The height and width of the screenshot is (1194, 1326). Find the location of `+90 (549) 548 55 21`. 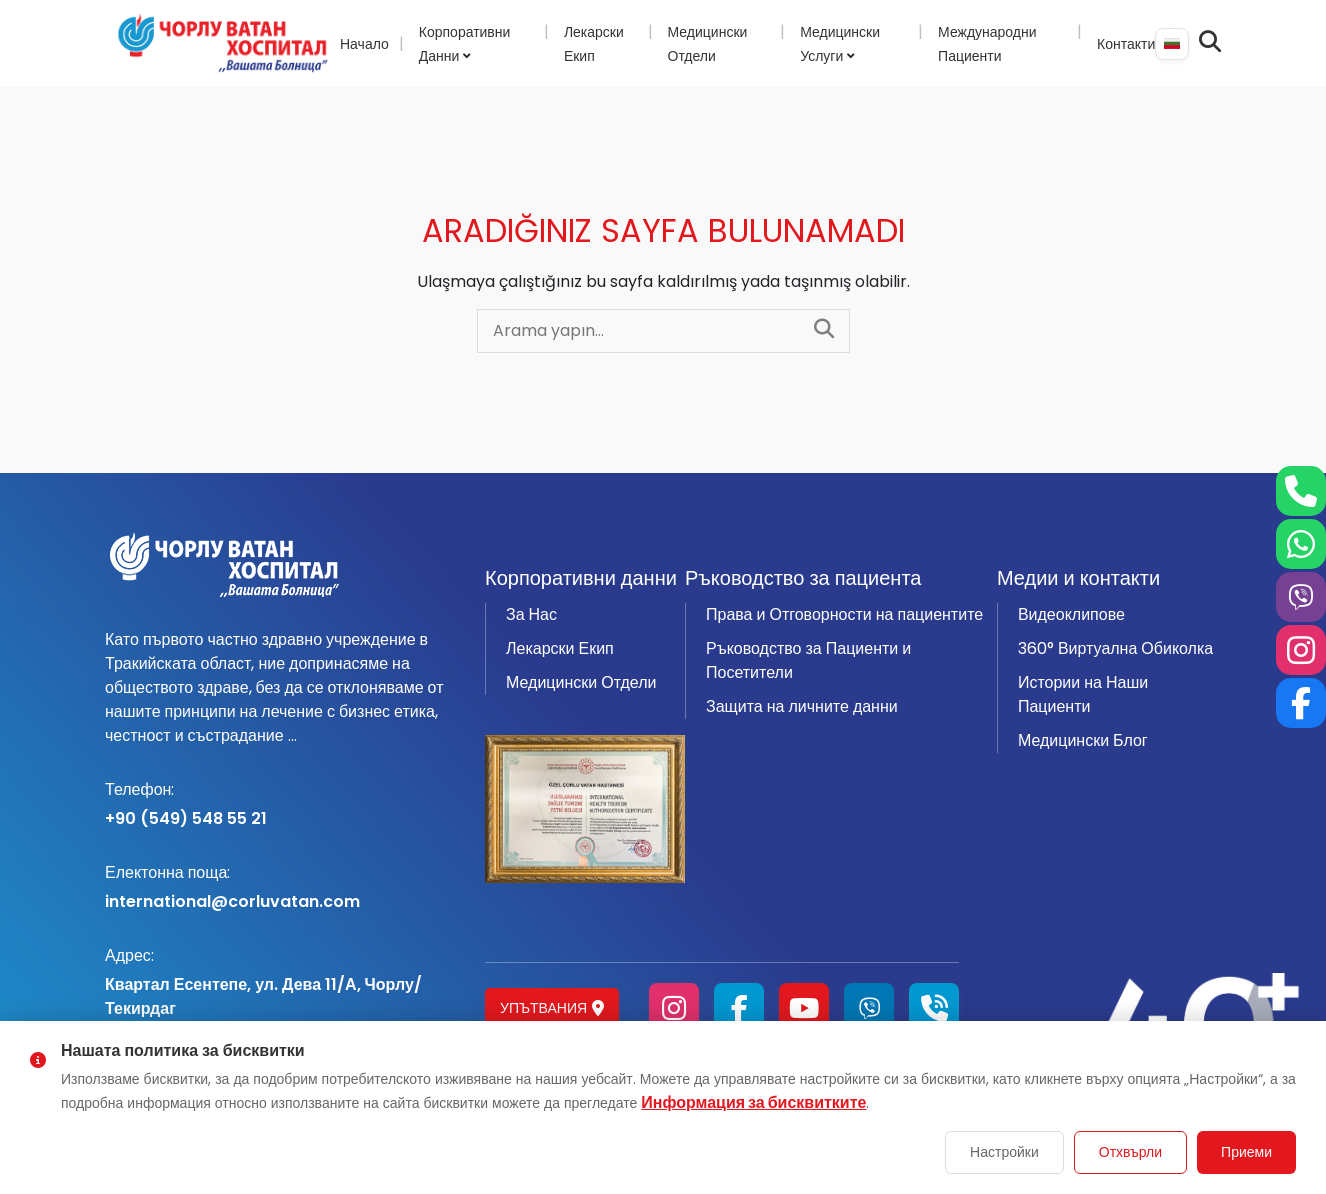

+90 (549) 548 55 21 is located at coordinates (283, 804).